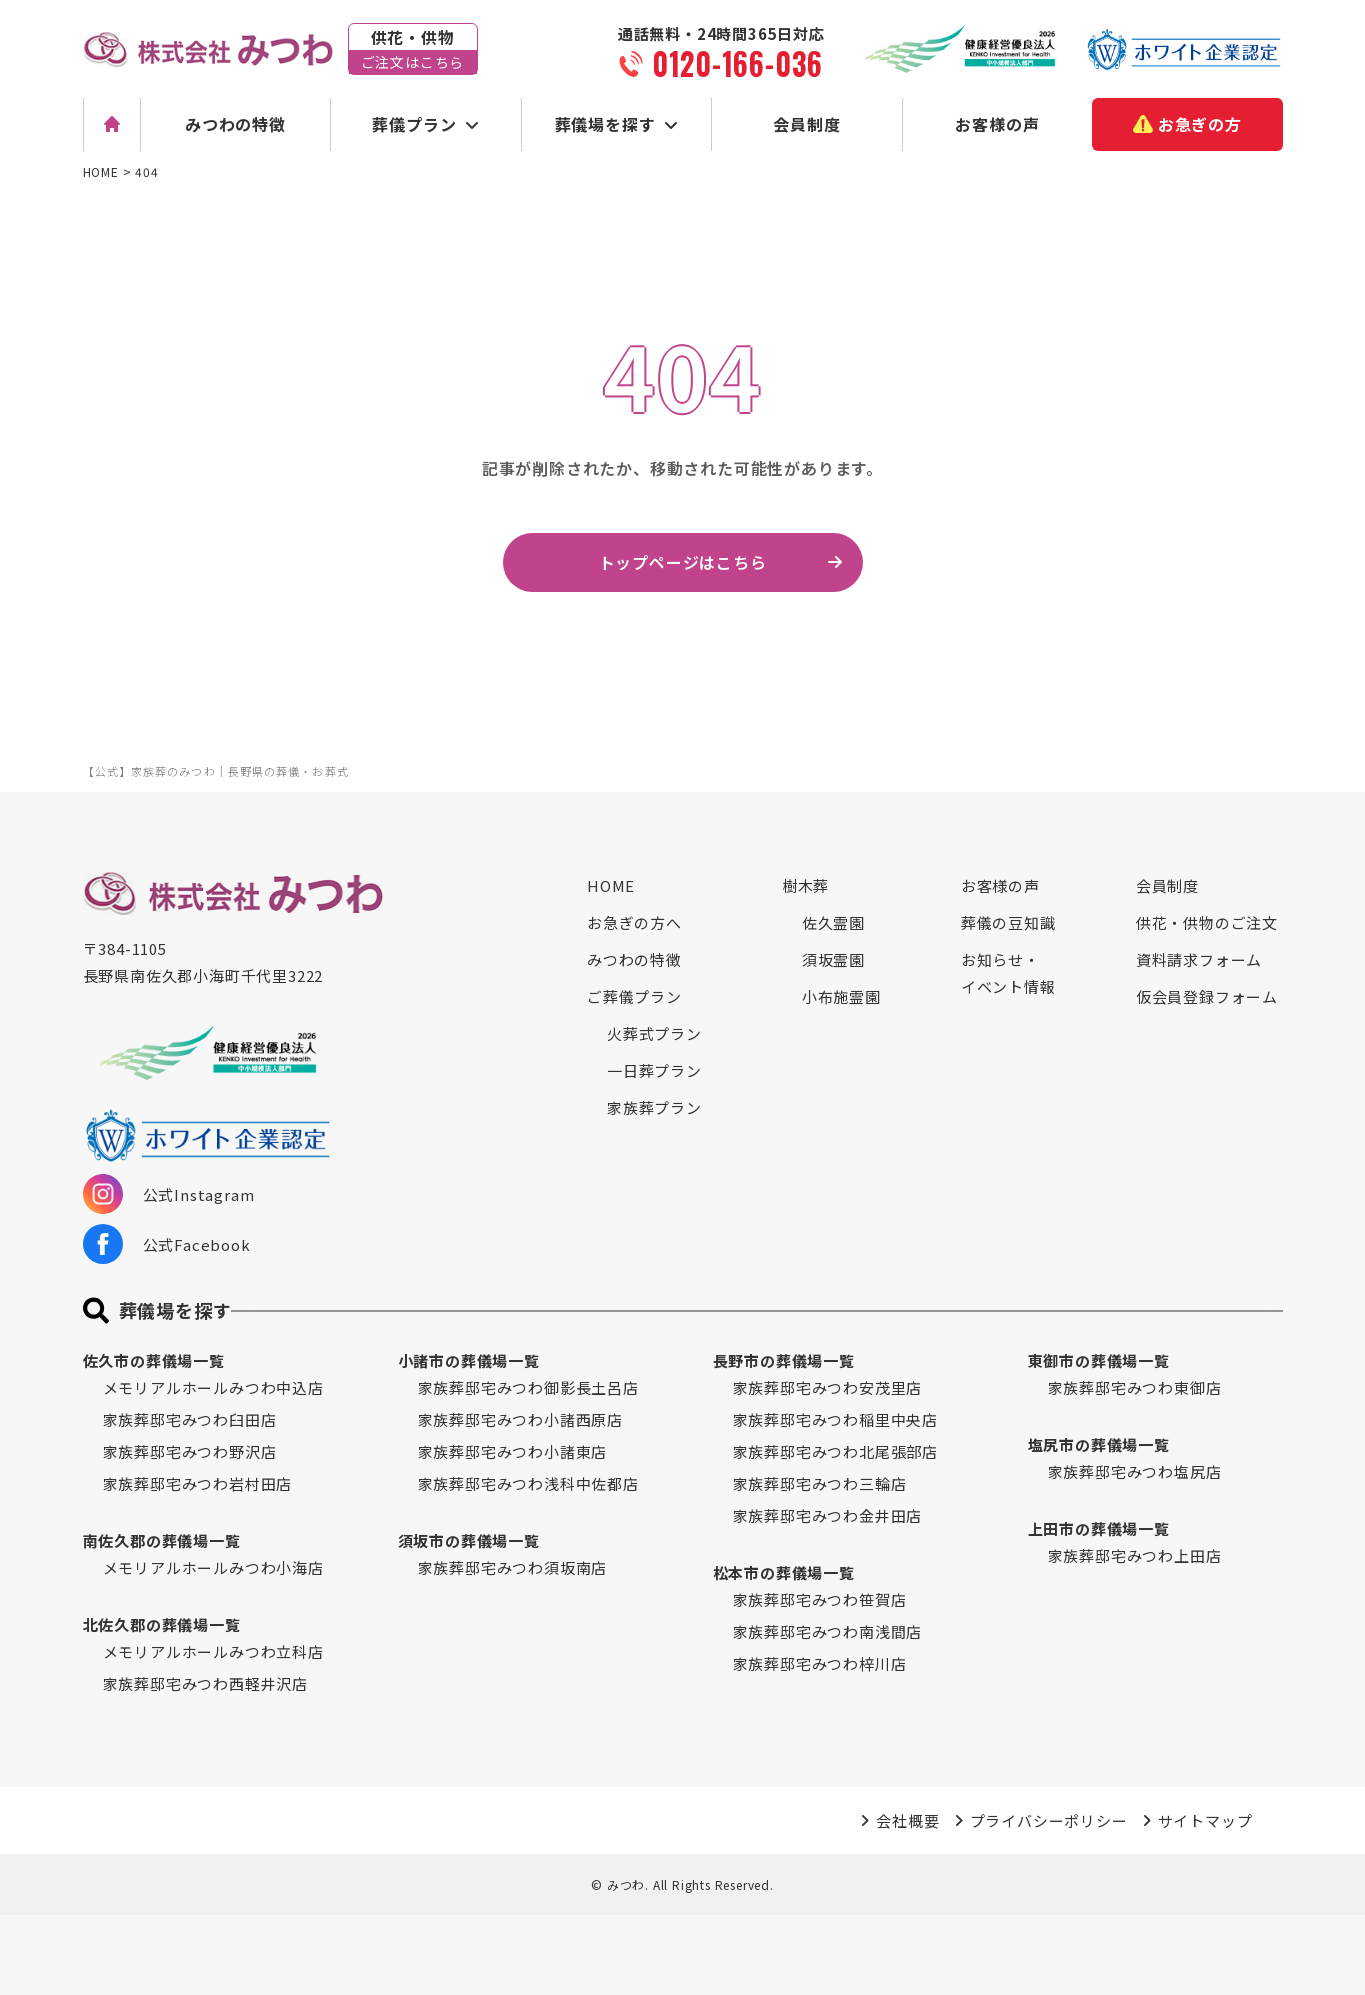 This screenshot has width=1365, height=1995. What do you see at coordinates (828, 1515) in the screenshot?
I see `家族葬邸宅みつわ金井田店` at bounding box center [828, 1515].